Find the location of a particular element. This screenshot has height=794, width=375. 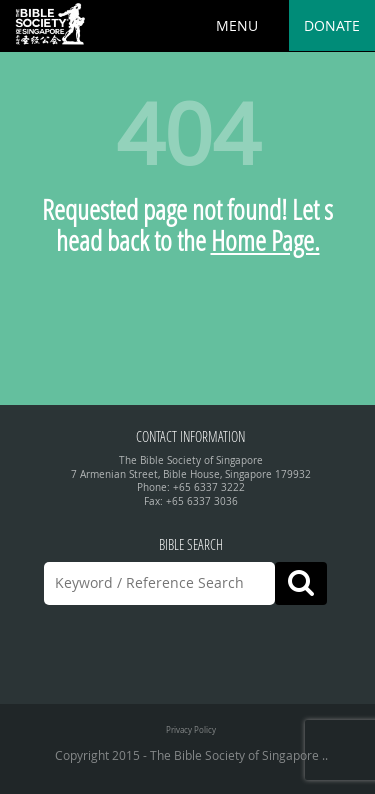

Privacy Policy is located at coordinates (191, 729).